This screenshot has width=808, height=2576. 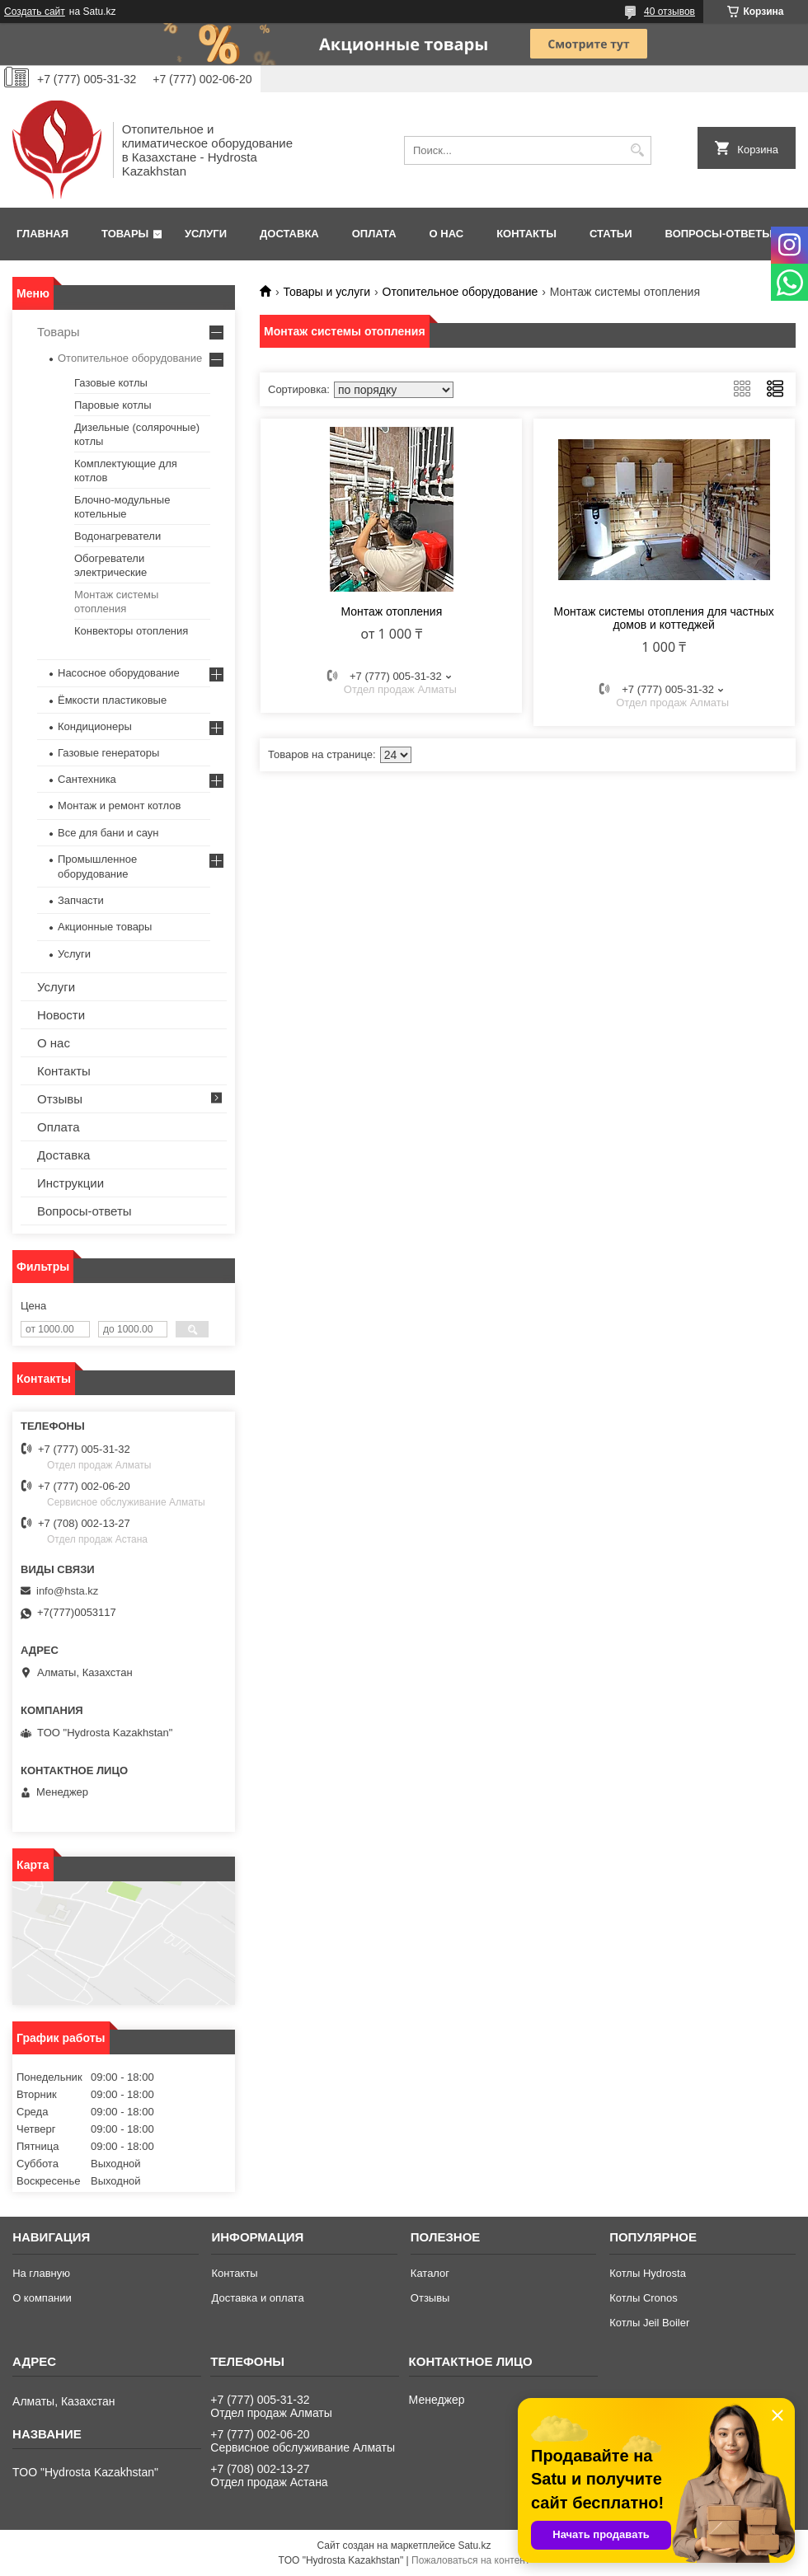 I want to click on Водонагреватели, so click(x=117, y=536).